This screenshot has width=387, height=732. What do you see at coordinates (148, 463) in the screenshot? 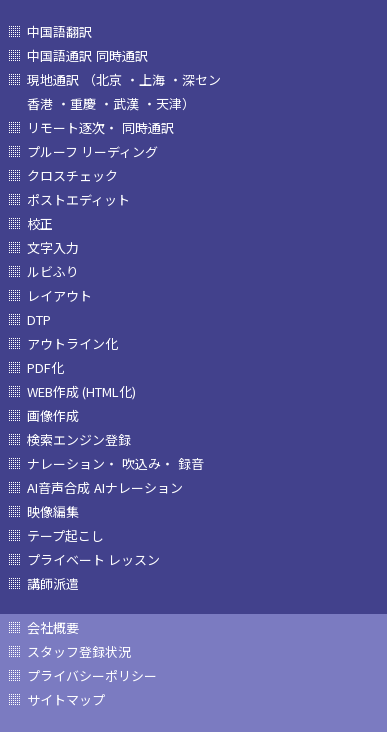
I see `吹込み・` at bounding box center [148, 463].